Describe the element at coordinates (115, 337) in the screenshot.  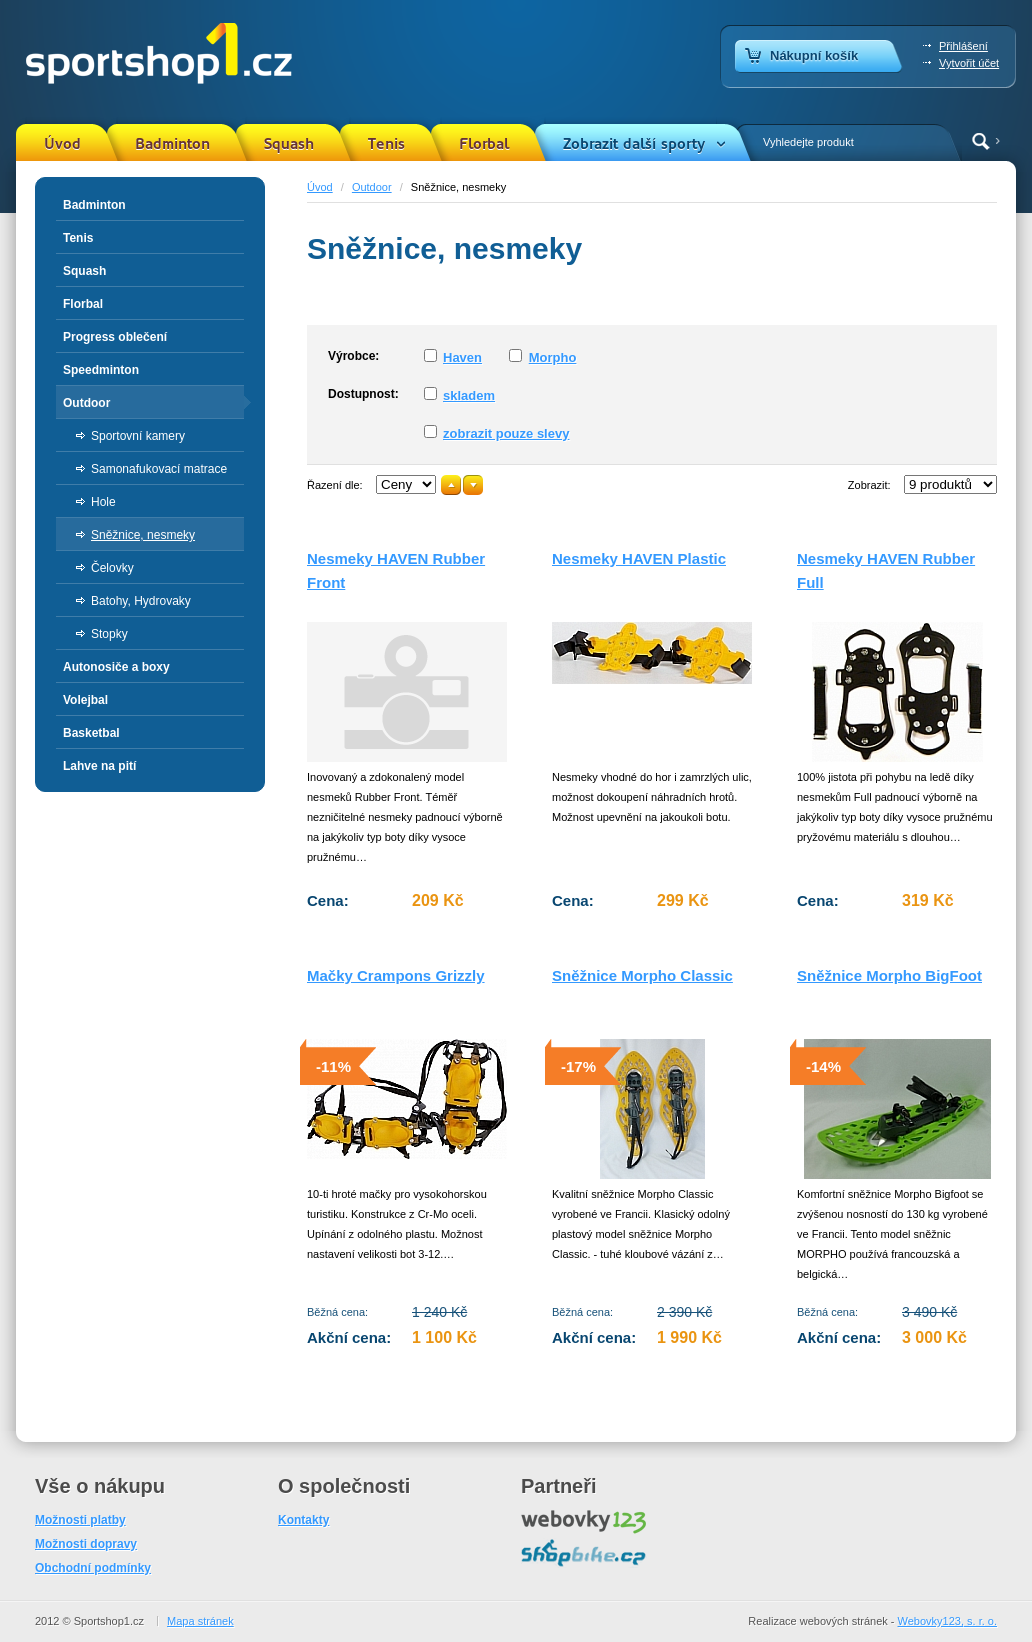
I see `Progress oblečení` at that location.